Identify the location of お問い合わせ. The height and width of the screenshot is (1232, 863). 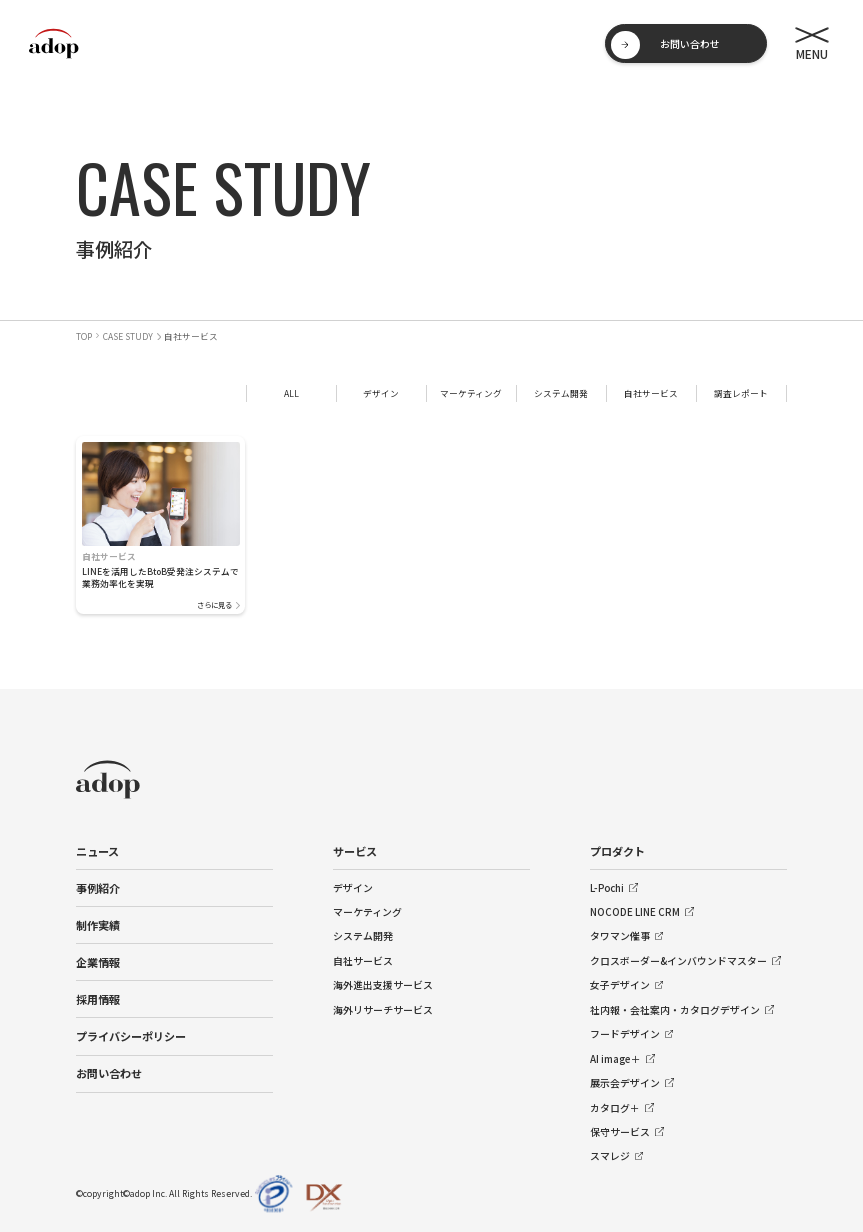
(109, 1073).